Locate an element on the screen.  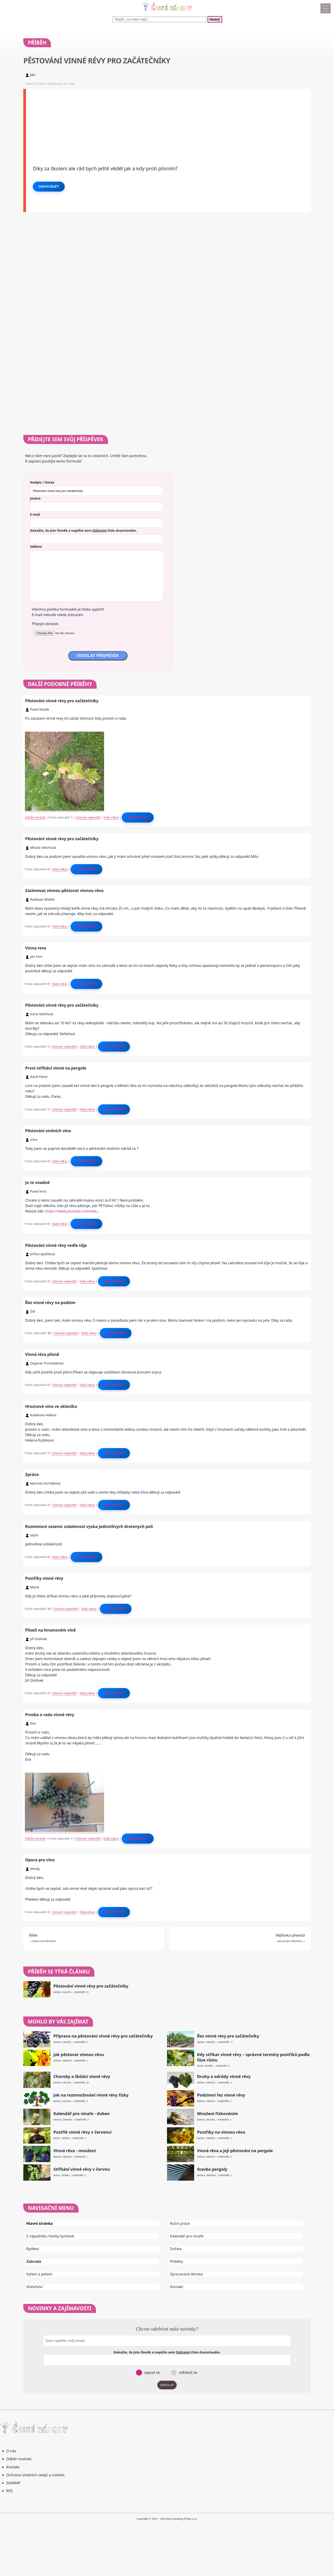
Příprava na pěstování vinné révy pro začátečníky is located at coordinates (103, 2036).